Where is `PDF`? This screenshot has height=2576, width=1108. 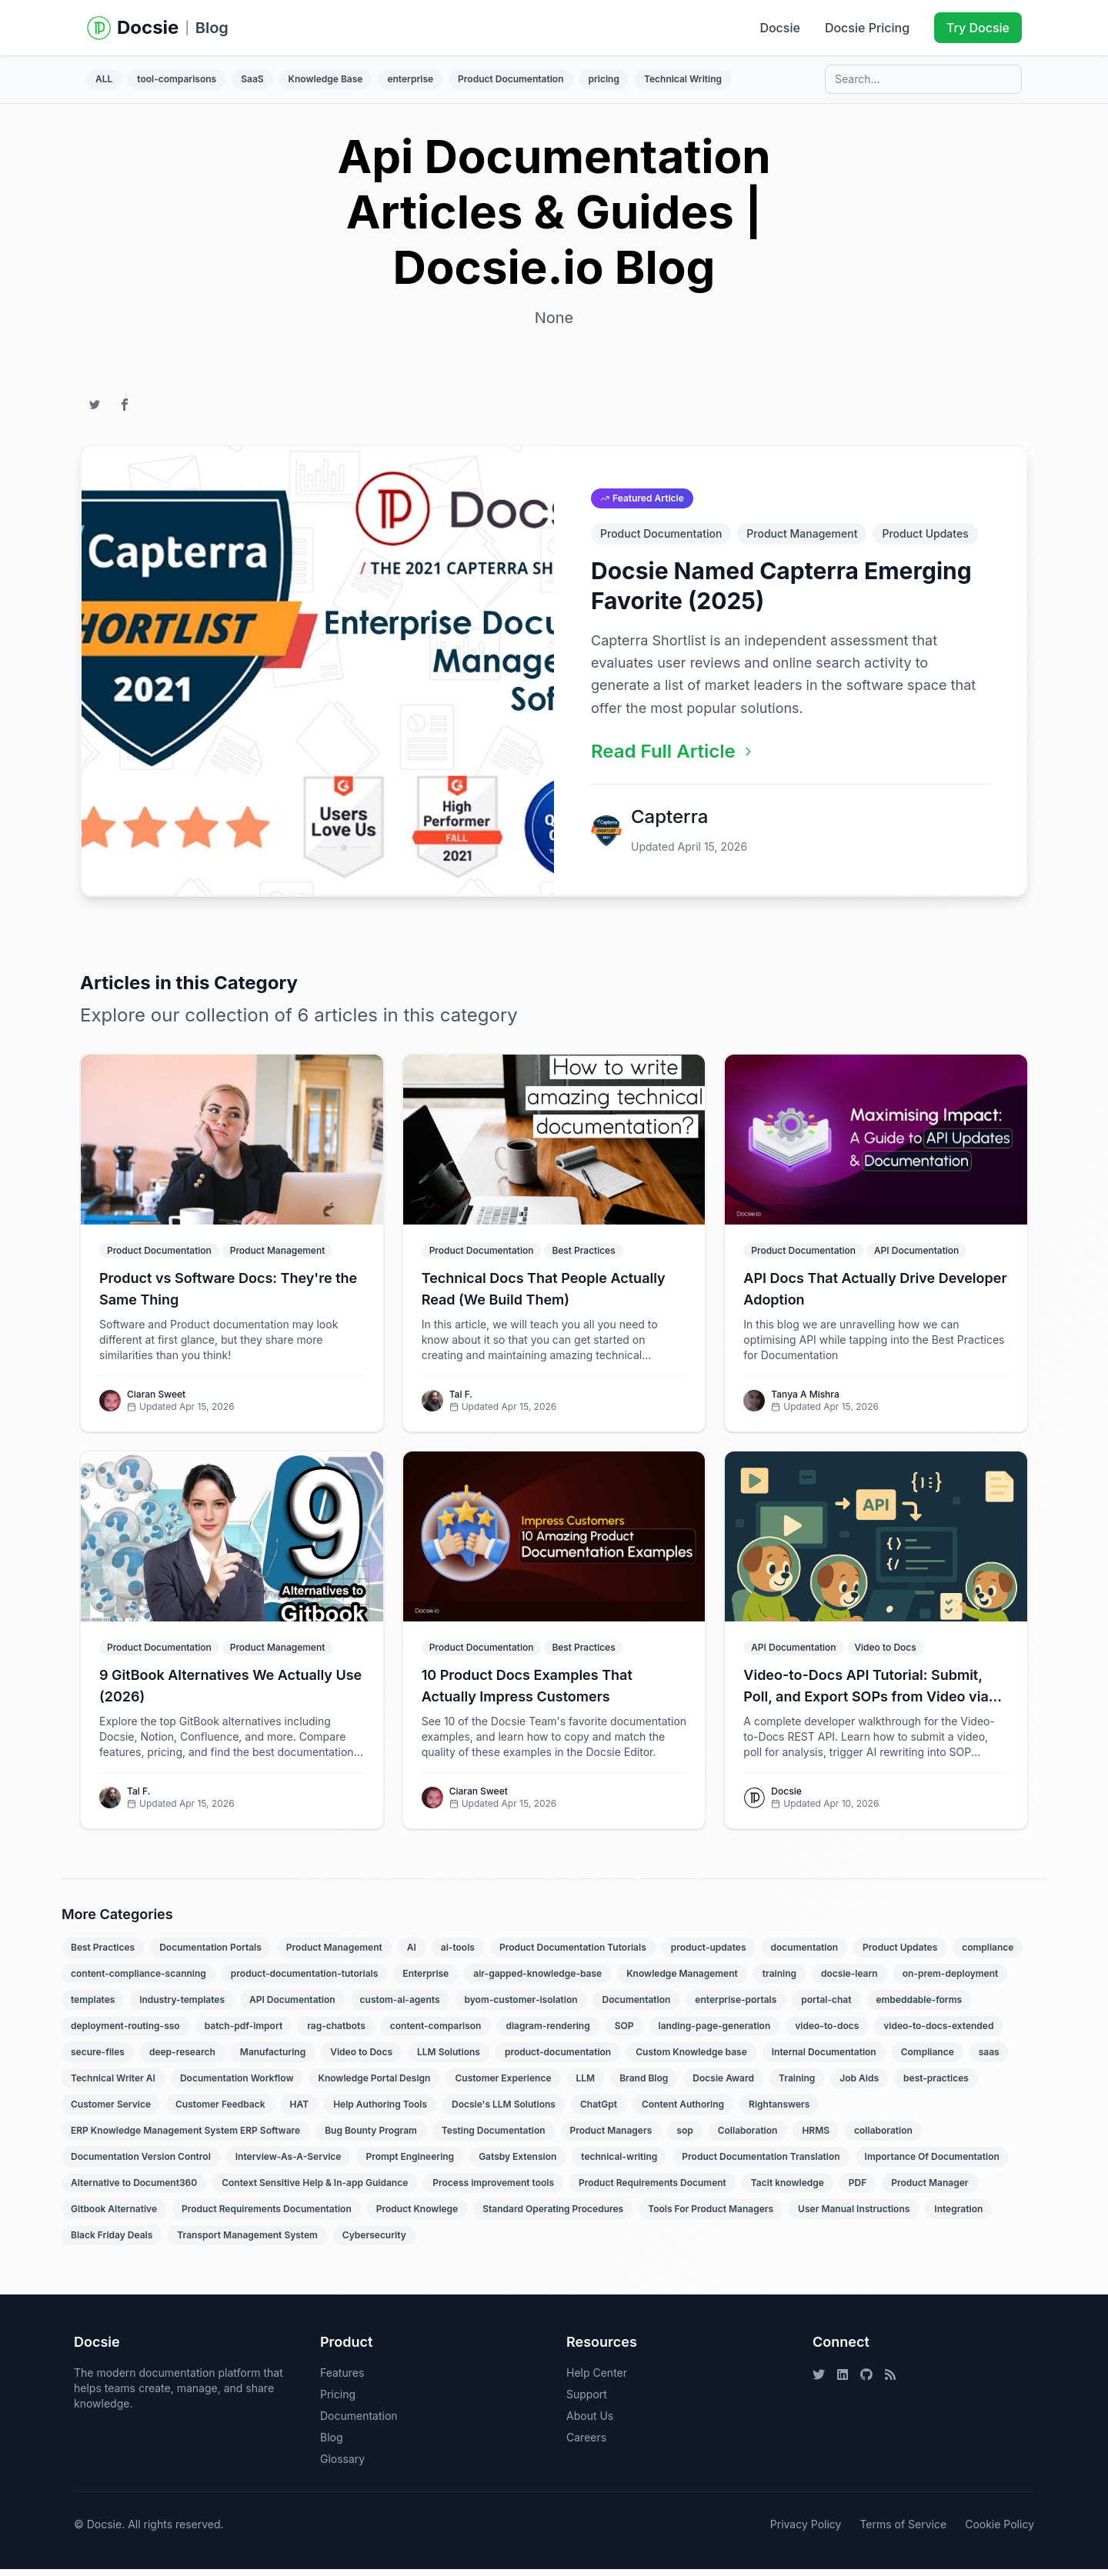
PDF is located at coordinates (857, 2189).